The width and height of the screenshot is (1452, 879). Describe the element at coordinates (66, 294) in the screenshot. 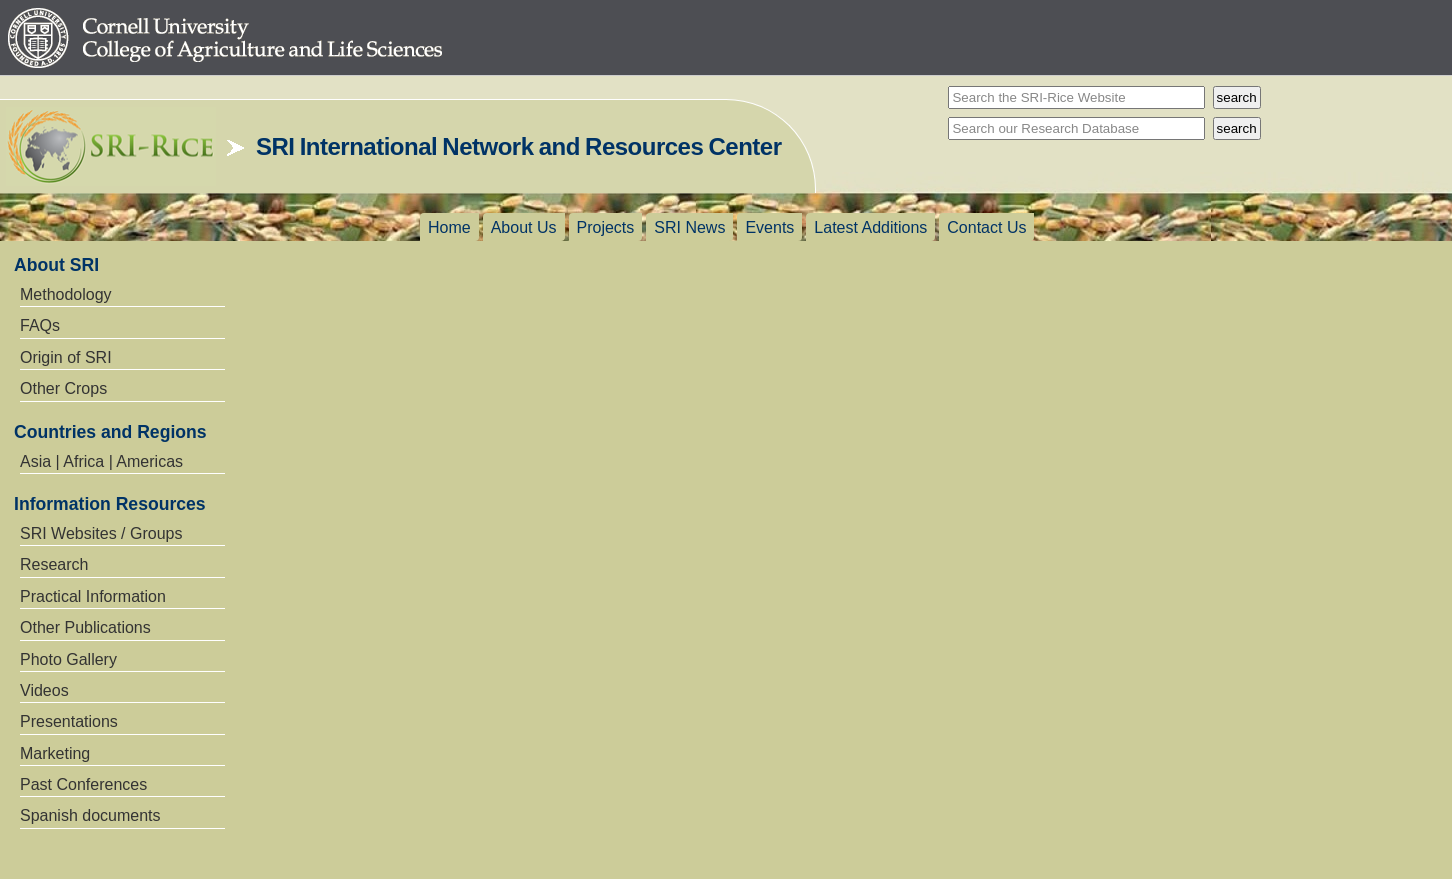

I see `Methodology` at that location.